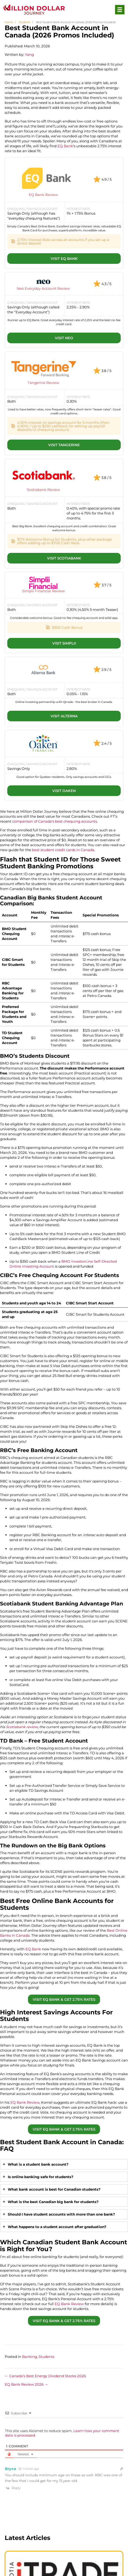 The image size is (128, 2576). Describe the element at coordinates (43, 195) in the screenshot. I see `EQ Bank Review` at that location.